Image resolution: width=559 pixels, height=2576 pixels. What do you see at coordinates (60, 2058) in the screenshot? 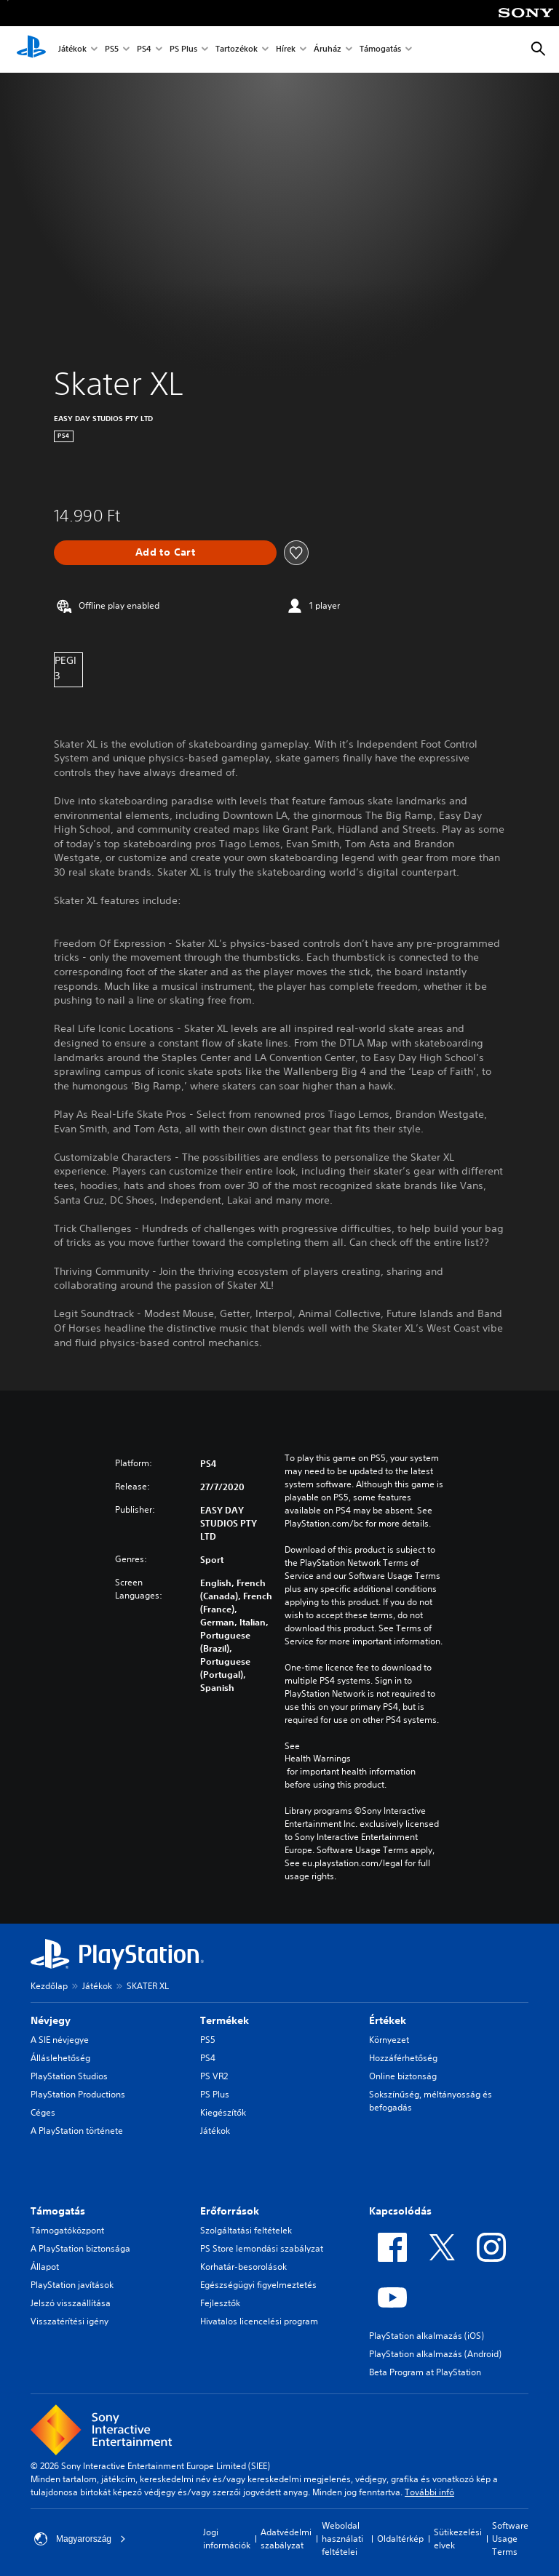
I see `Álláslehetőség` at bounding box center [60, 2058].